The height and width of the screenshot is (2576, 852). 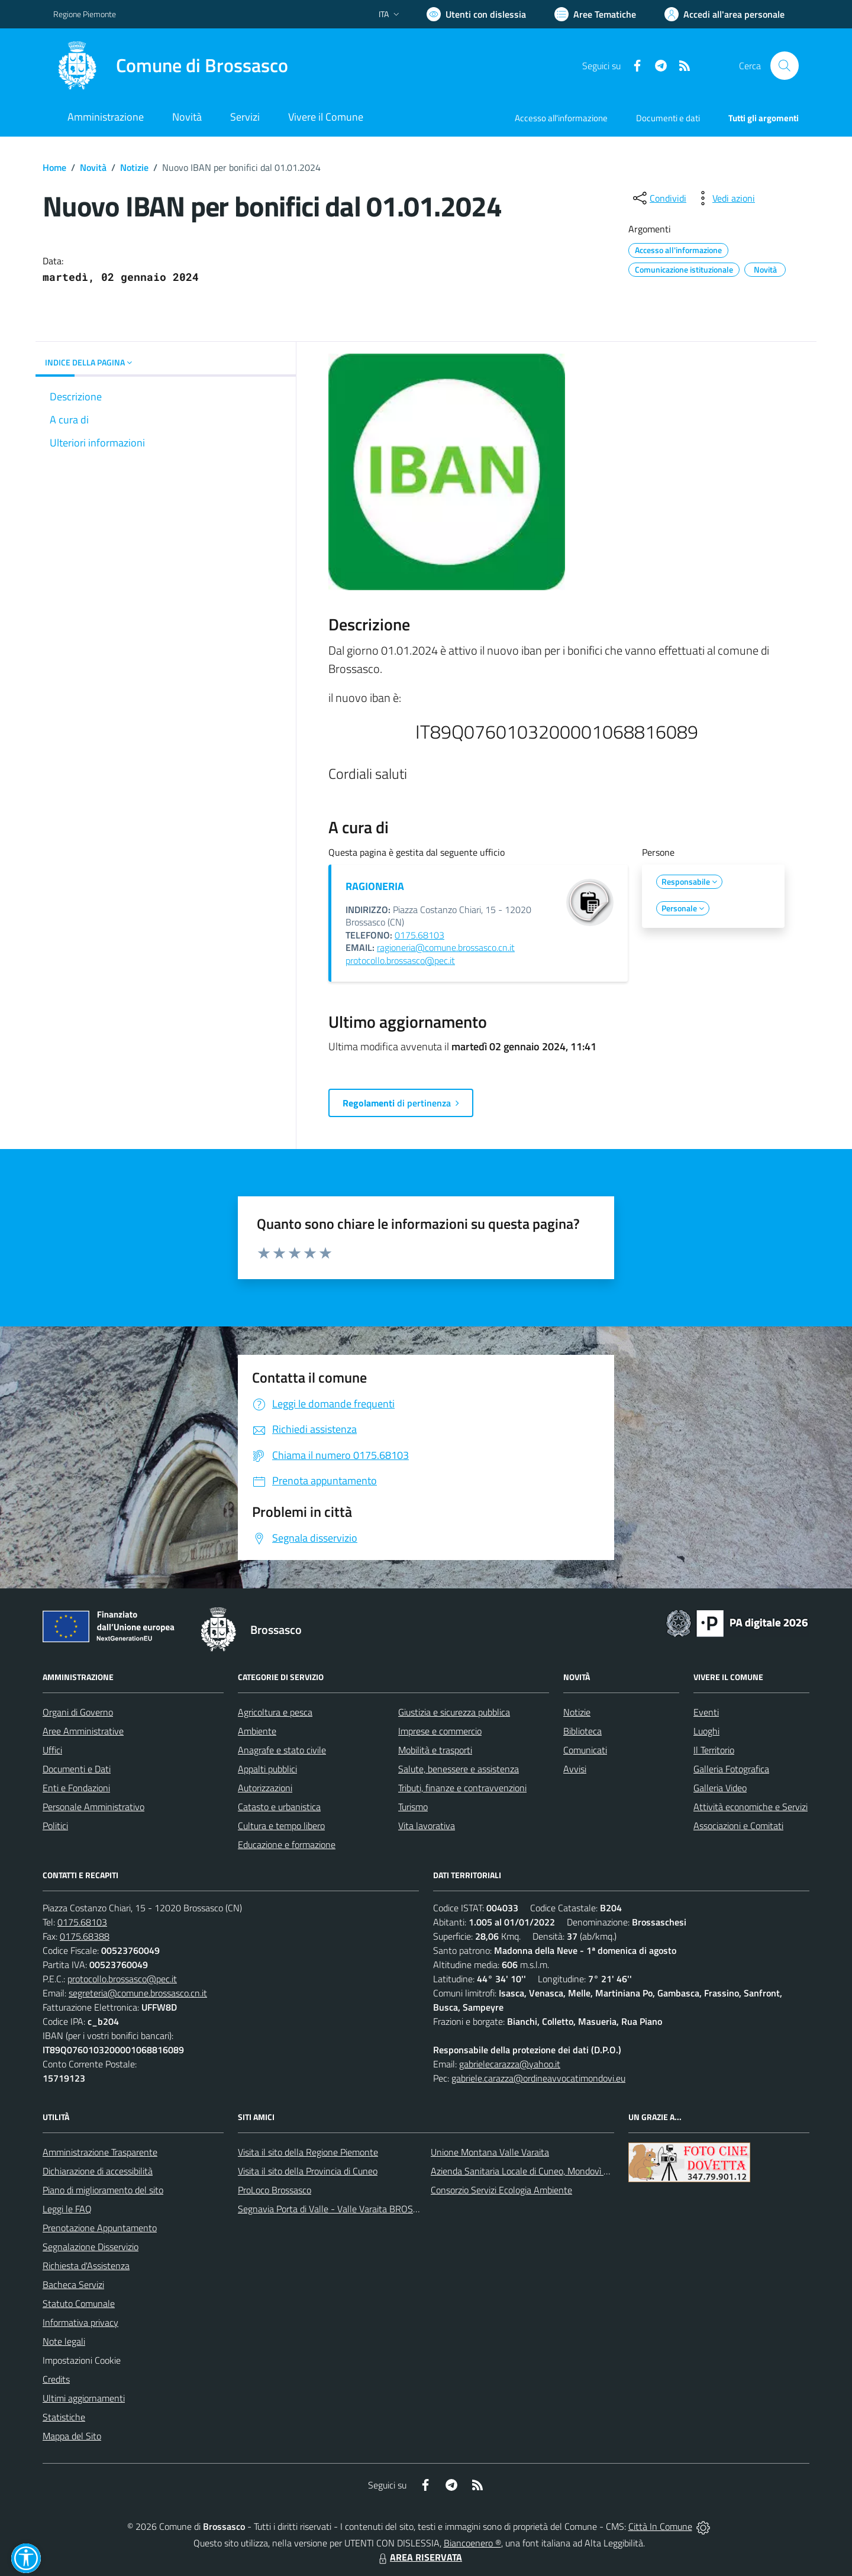 What do you see at coordinates (93, 167) in the screenshot?
I see `Novità` at bounding box center [93, 167].